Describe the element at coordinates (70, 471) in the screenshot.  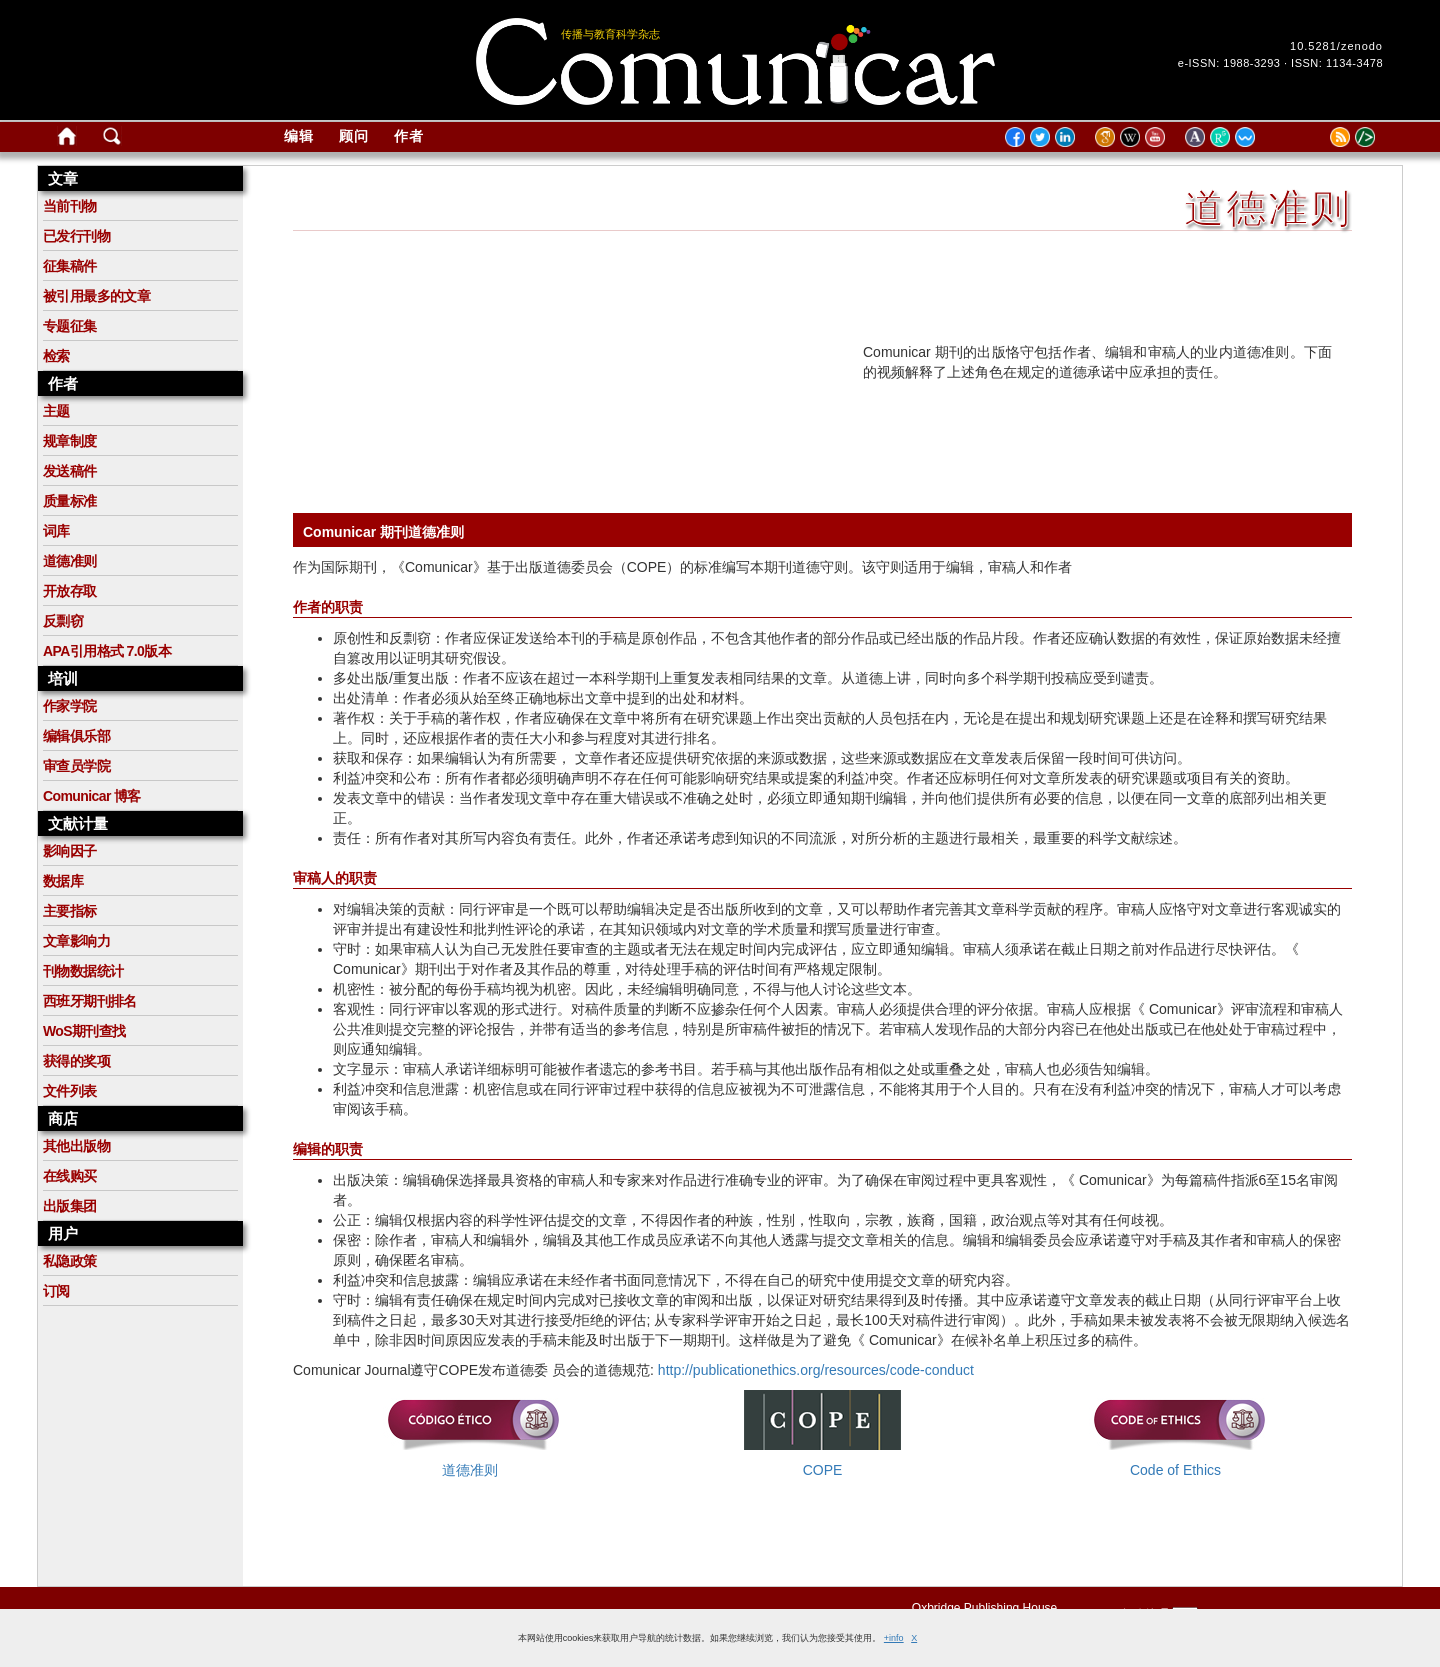
I see `发送稿件` at that location.